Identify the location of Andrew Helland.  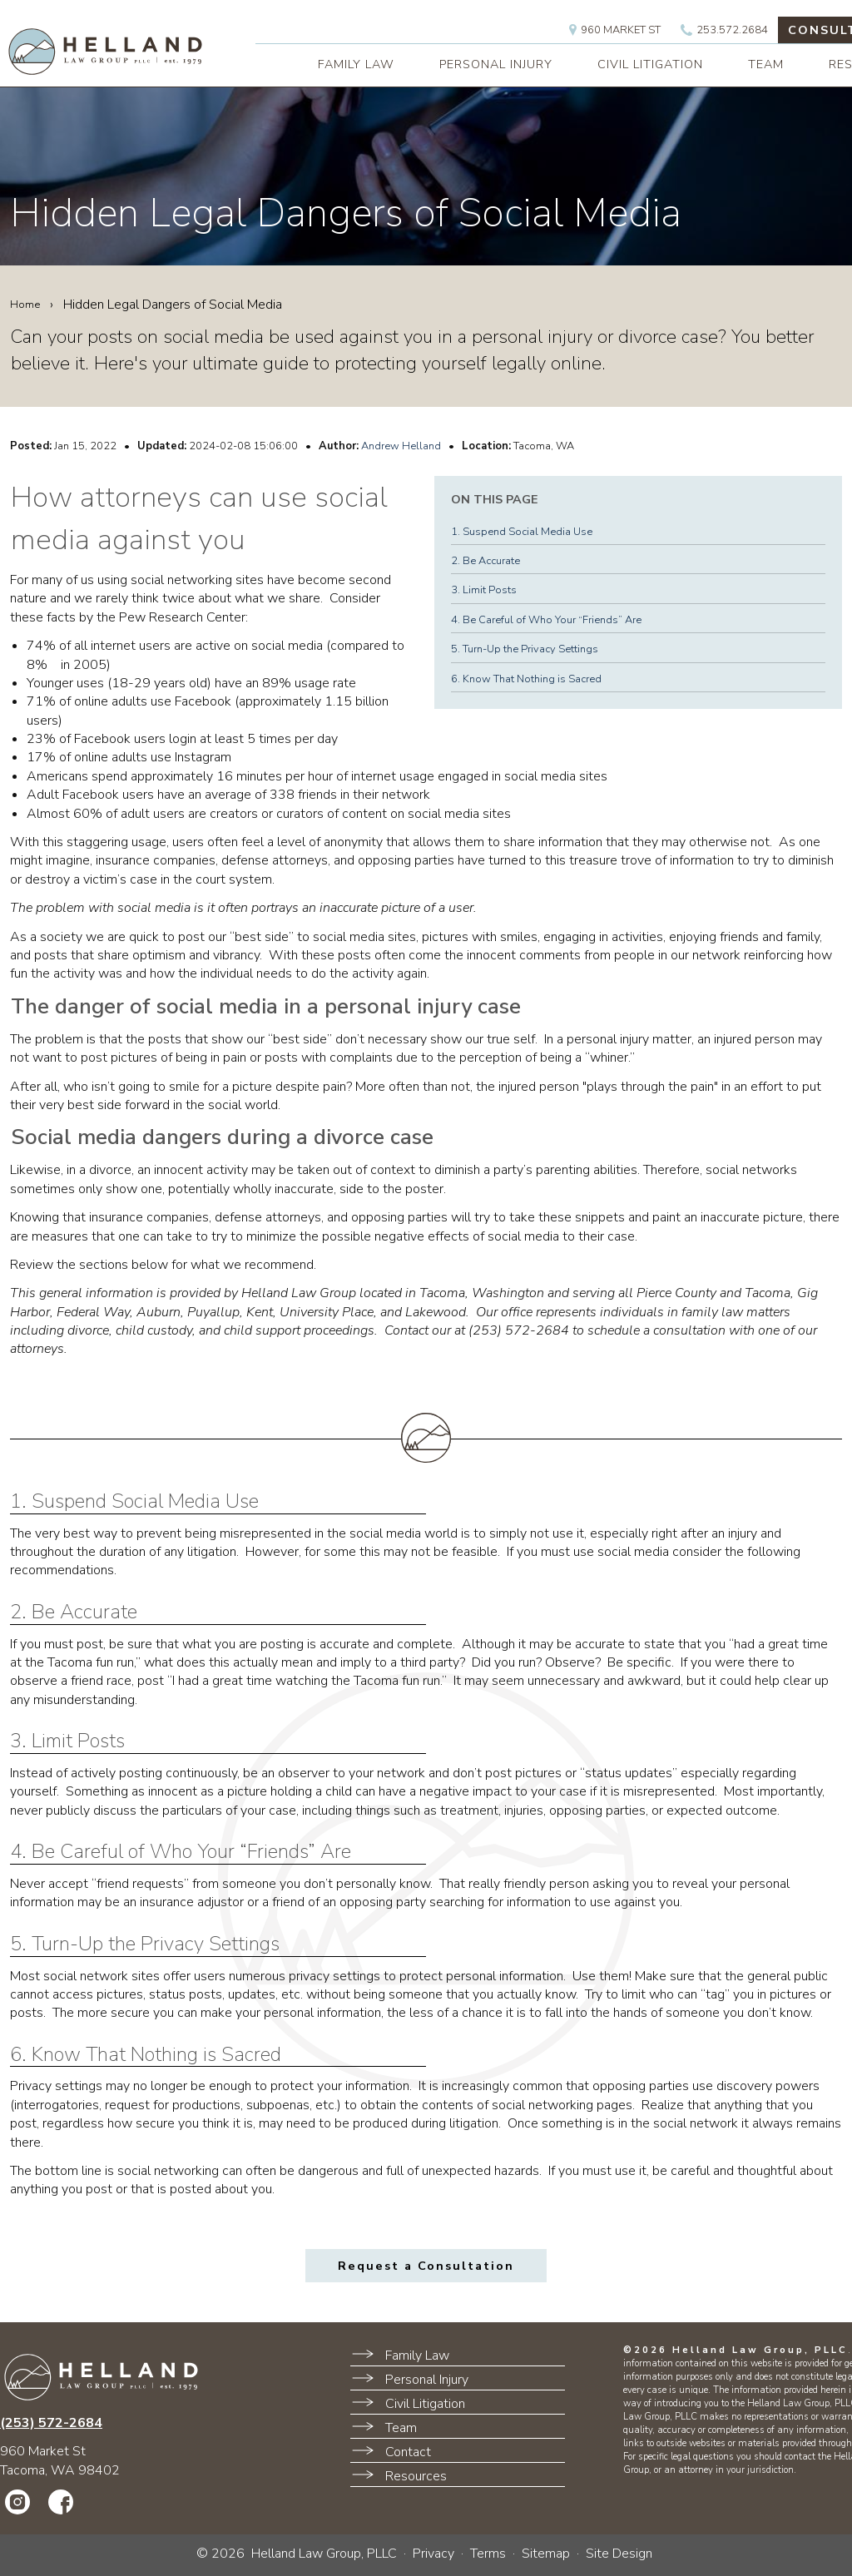
(401, 445).